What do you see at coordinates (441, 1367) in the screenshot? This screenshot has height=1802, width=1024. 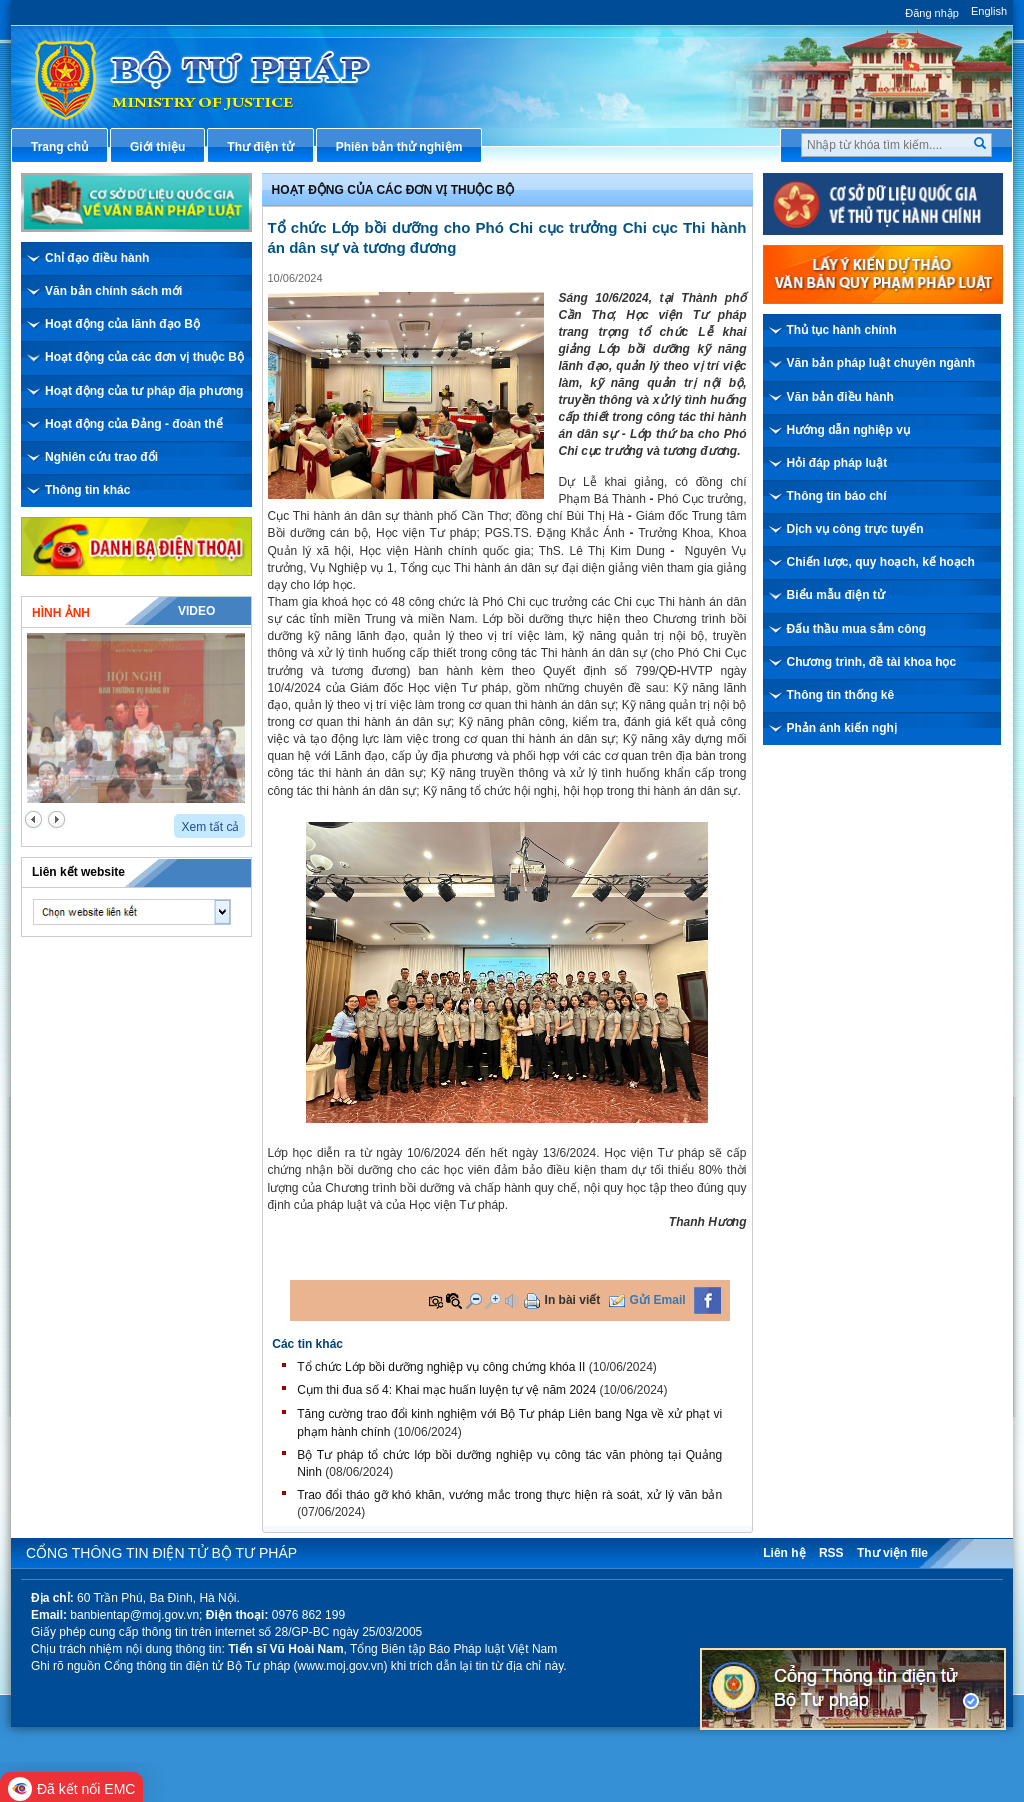 I see `Tổ chức Lớp bồi dưỡng nghiệp vụ công chứng khóa II` at bounding box center [441, 1367].